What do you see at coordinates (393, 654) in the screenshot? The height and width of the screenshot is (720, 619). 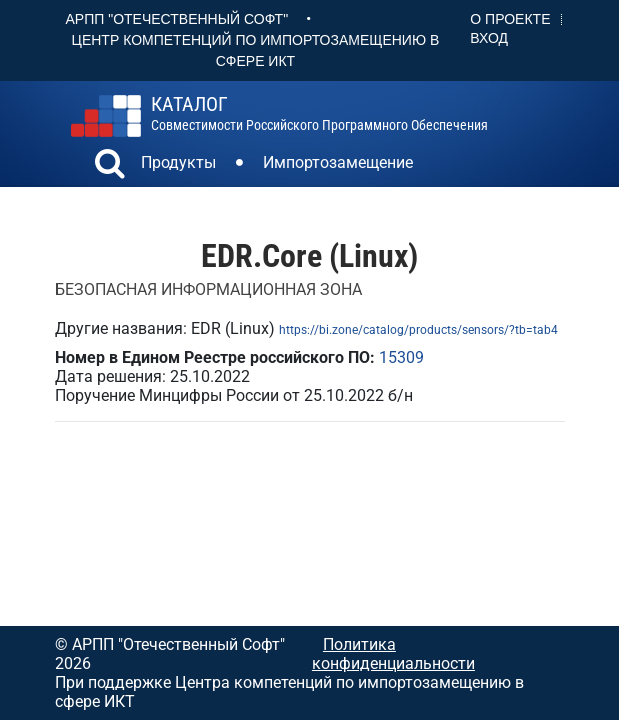 I see `Политика конфиденциальности` at bounding box center [393, 654].